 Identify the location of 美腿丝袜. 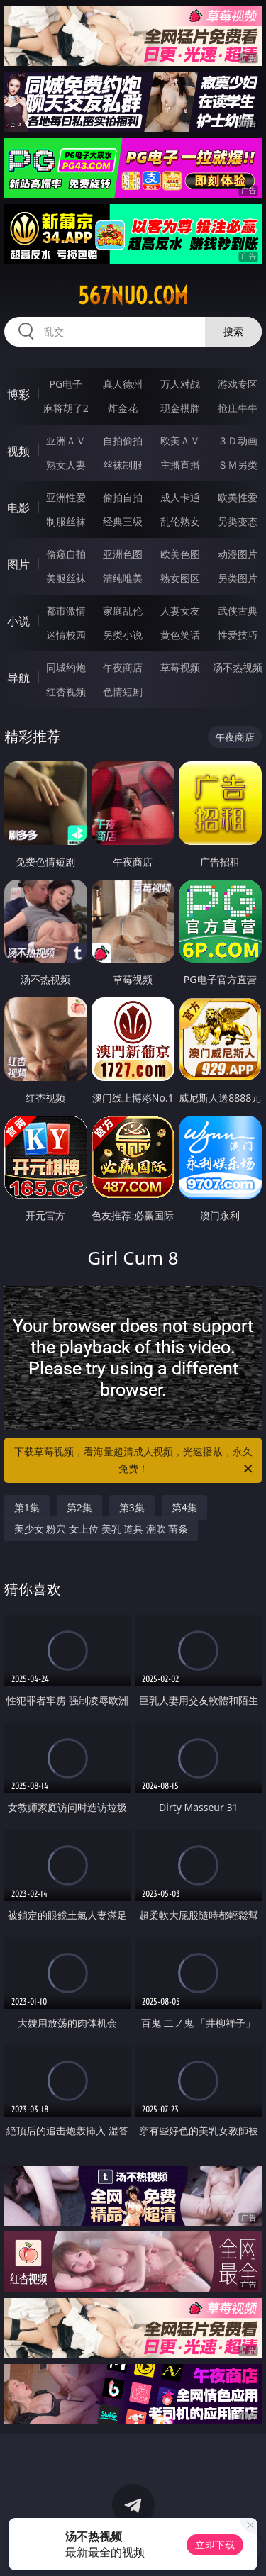
(66, 578).